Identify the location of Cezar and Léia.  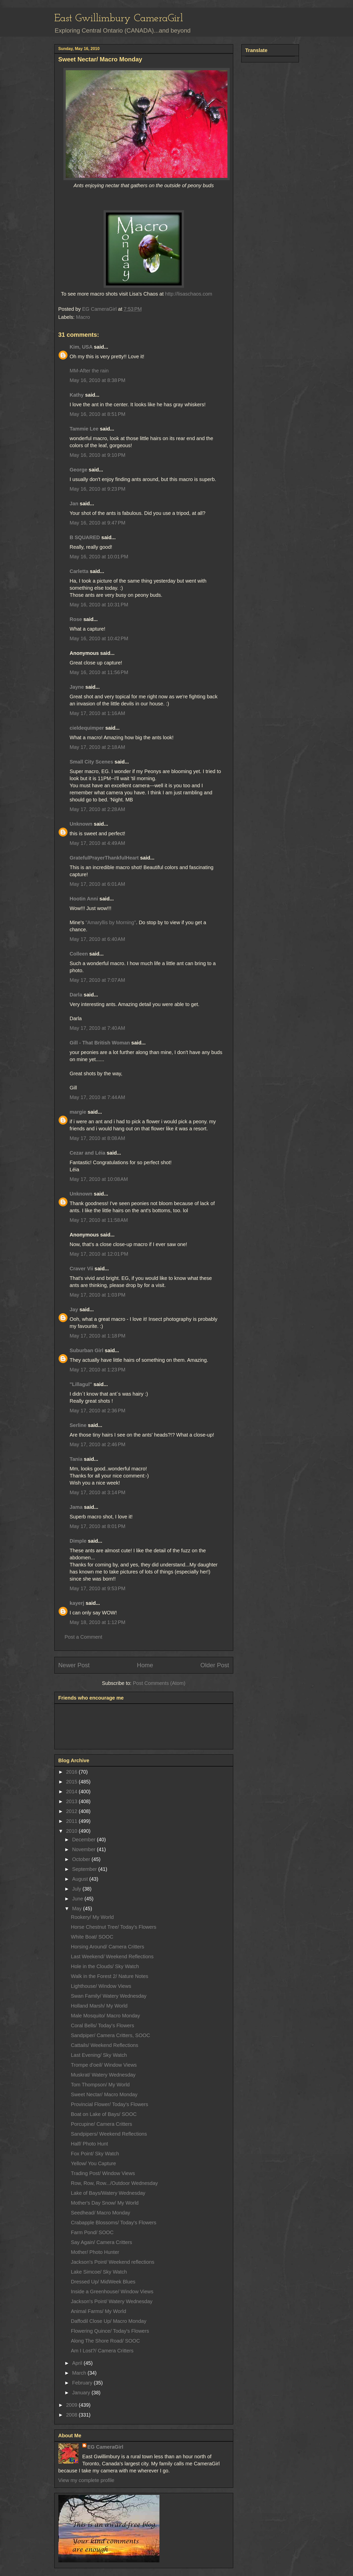
(87, 1153).